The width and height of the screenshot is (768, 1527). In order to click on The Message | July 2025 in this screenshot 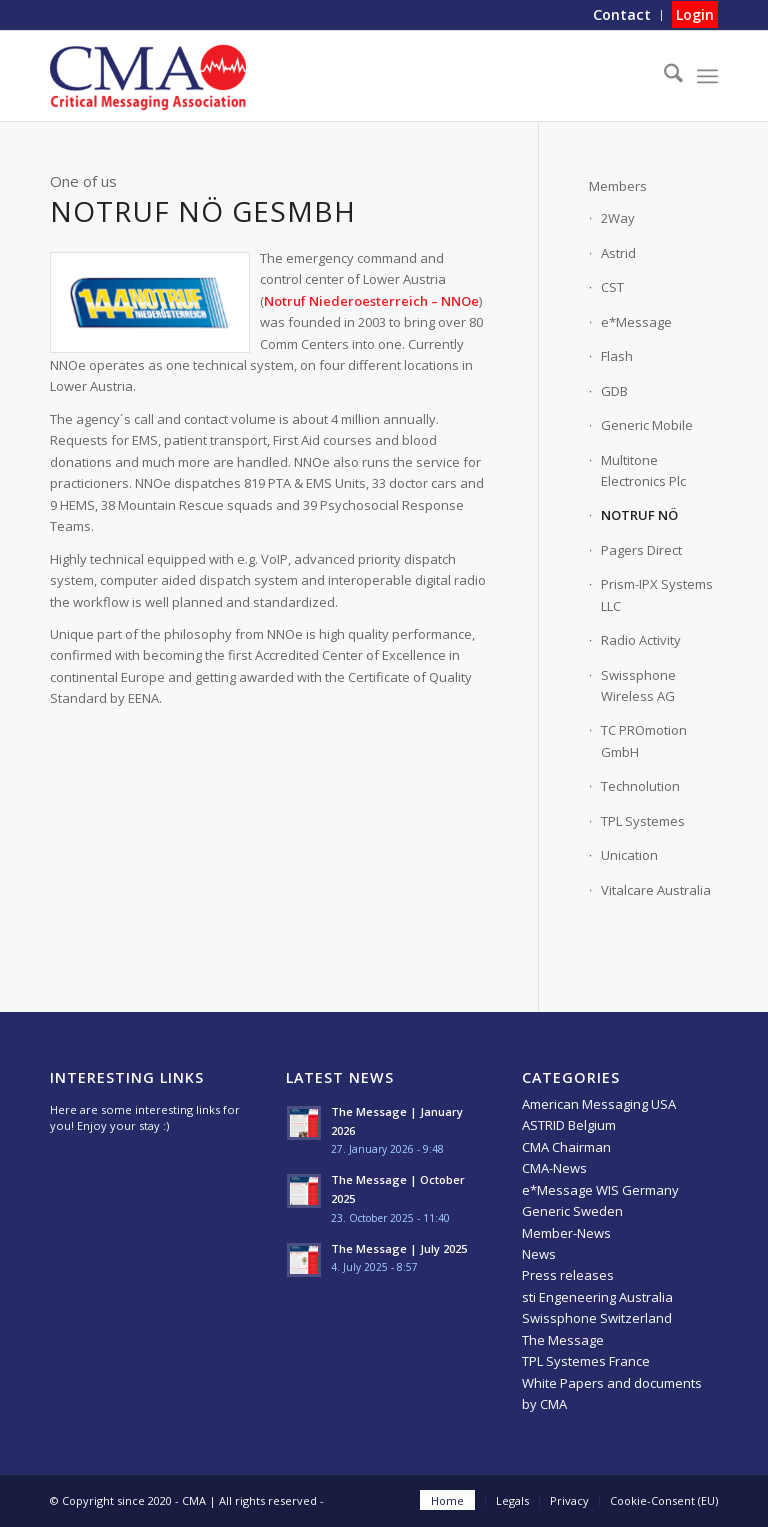, I will do `click(399, 1248)`.